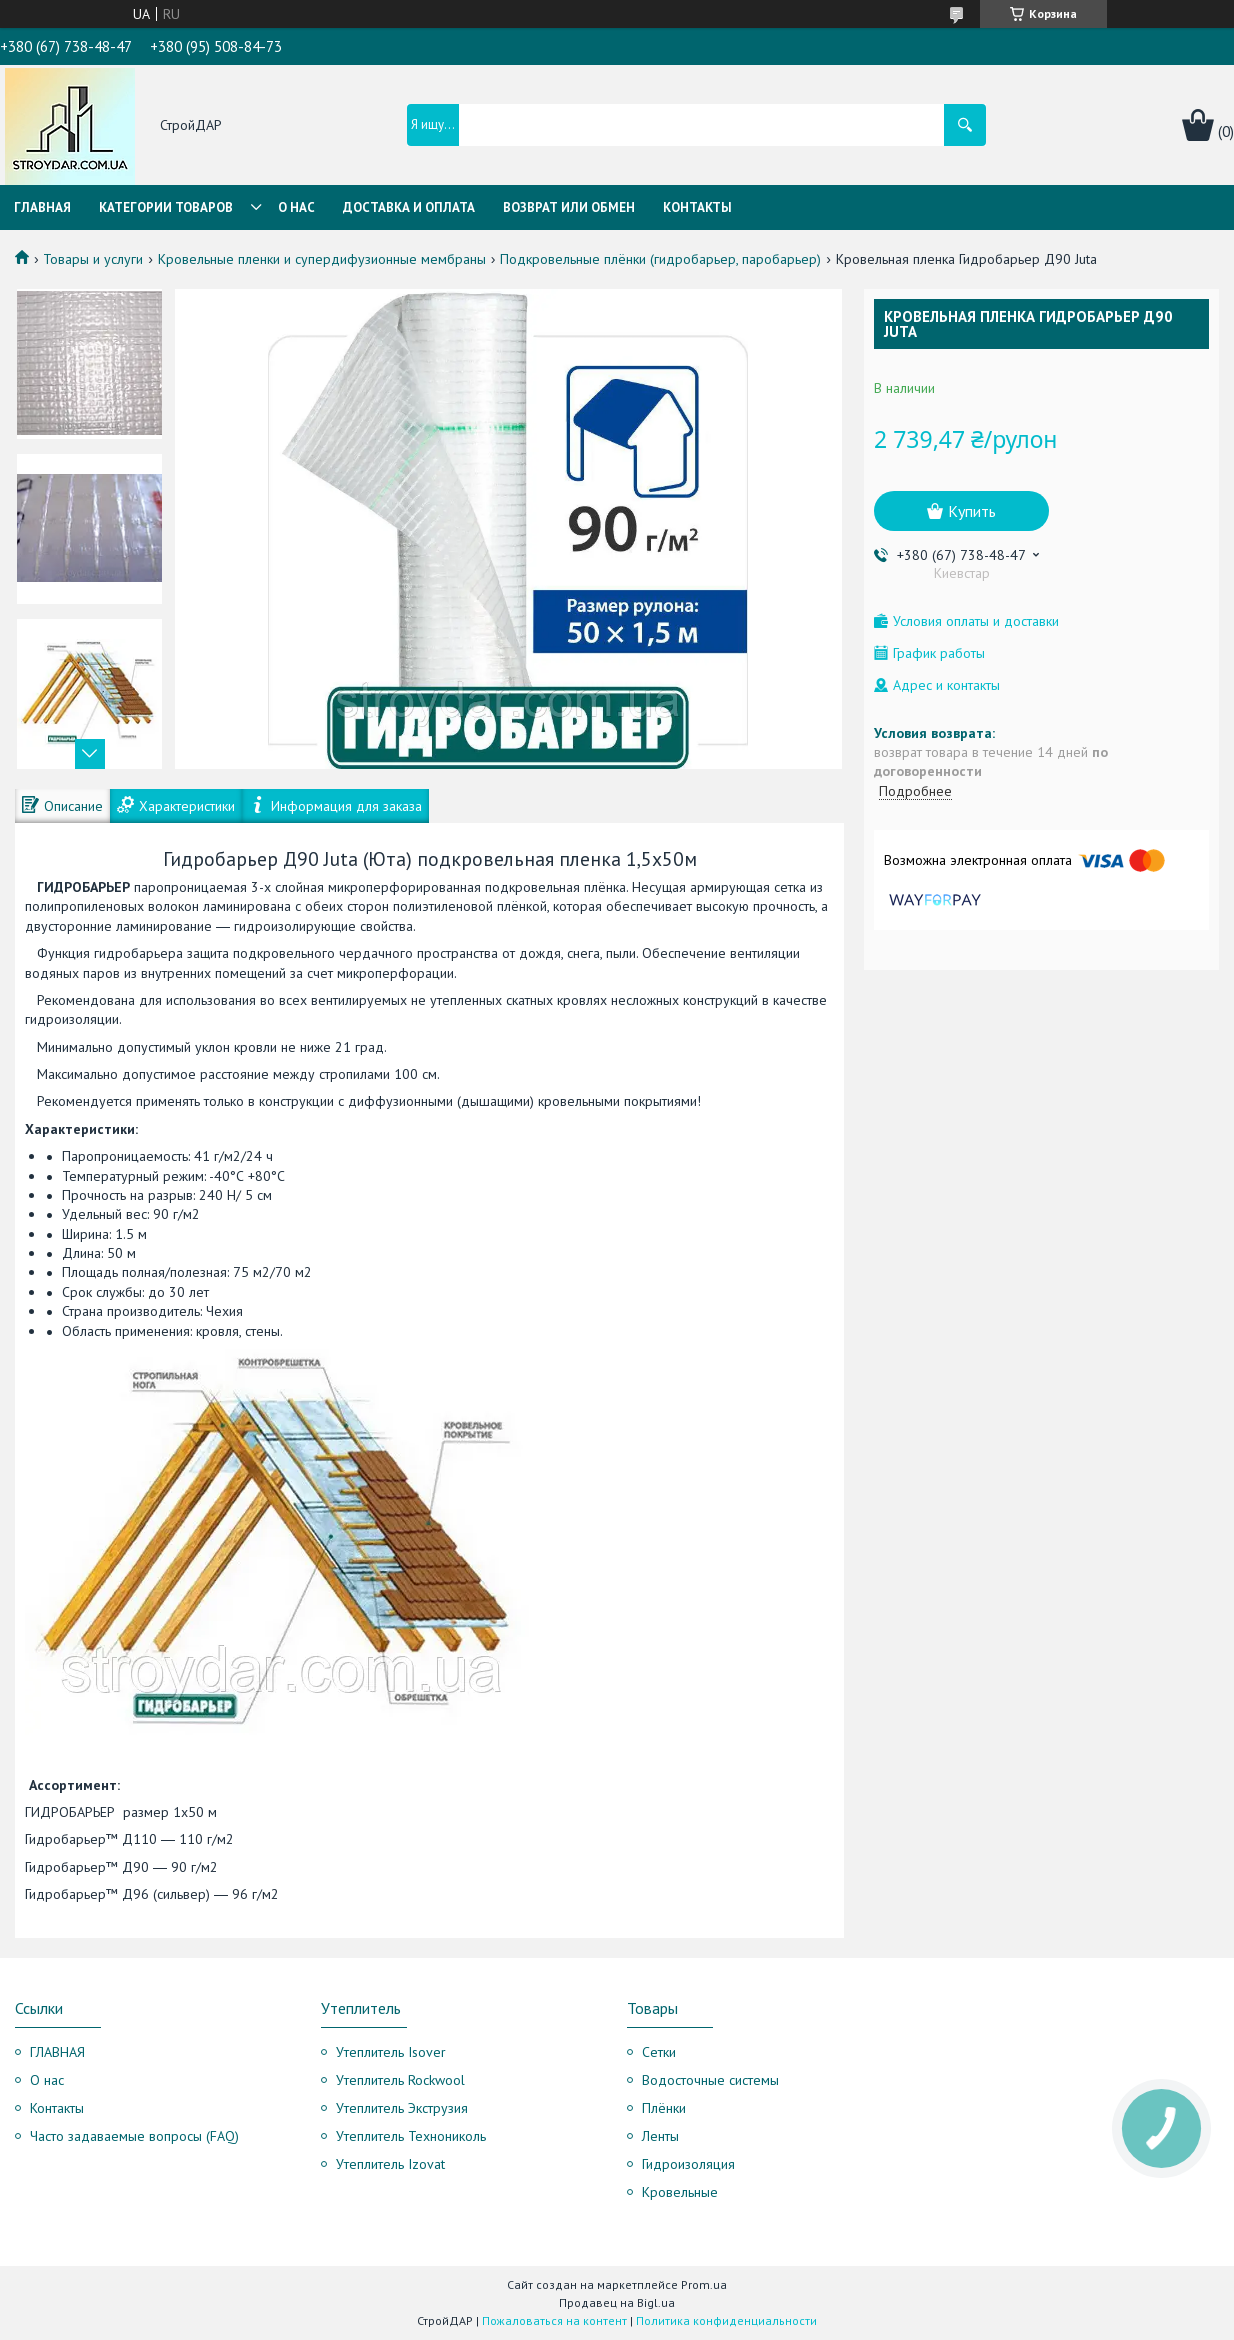 Image resolution: width=1234 pixels, height=2340 pixels. I want to click on Купить, so click(972, 511).